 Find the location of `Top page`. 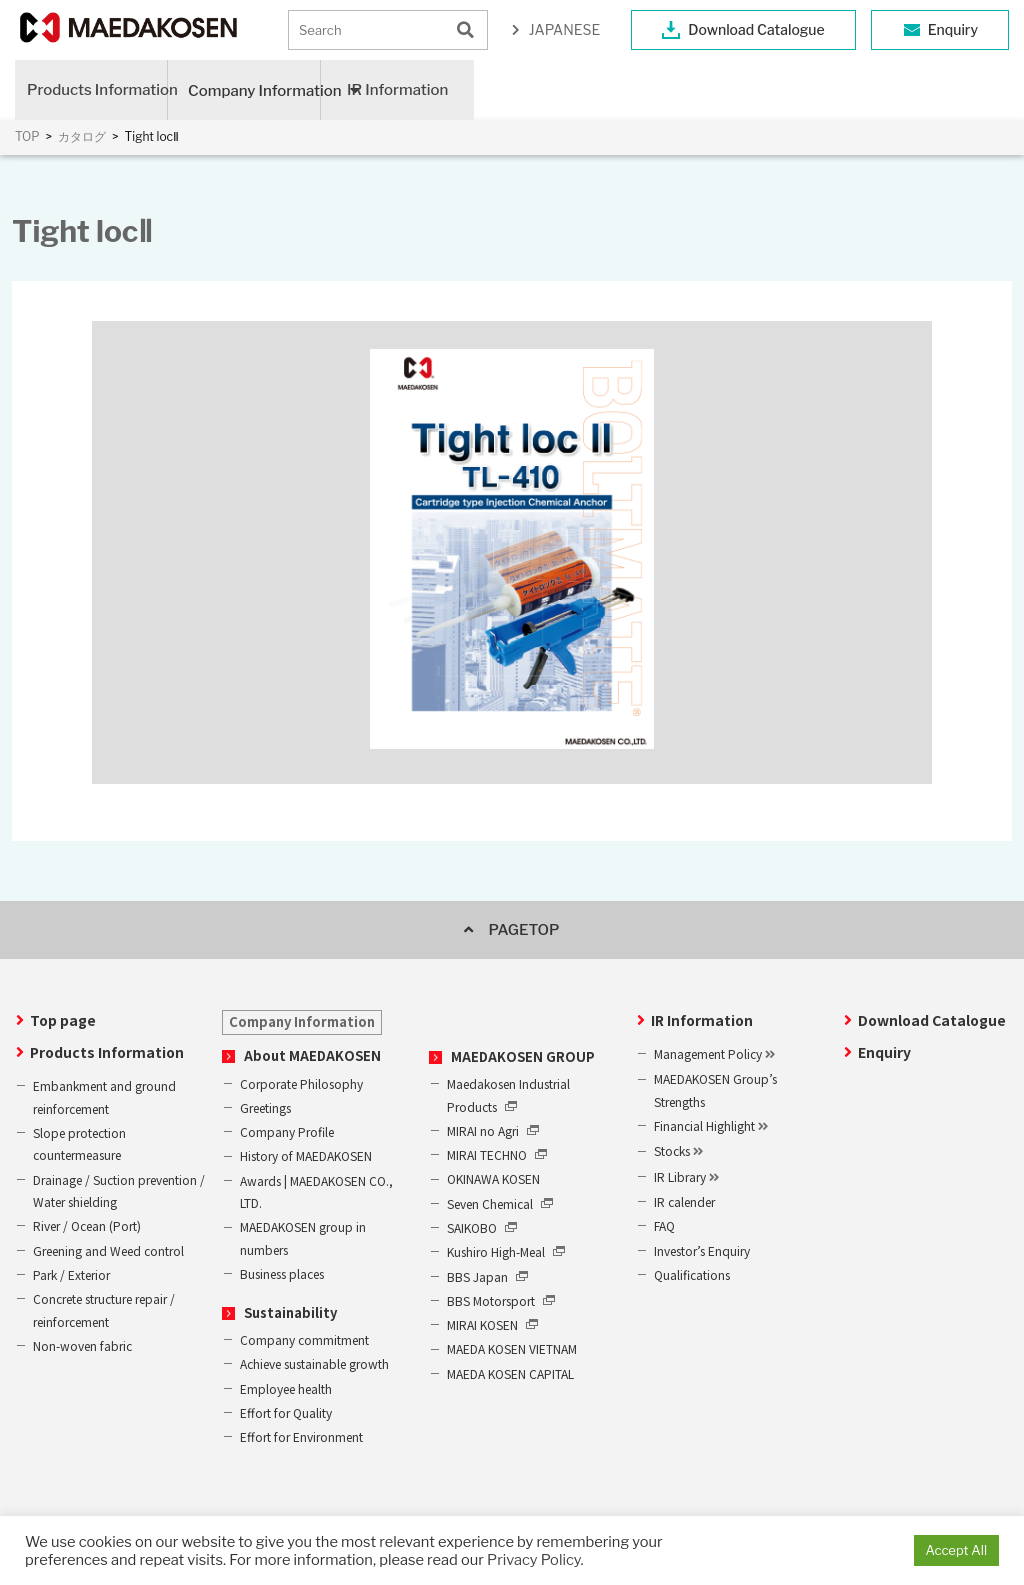

Top page is located at coordinates (63, 1020).